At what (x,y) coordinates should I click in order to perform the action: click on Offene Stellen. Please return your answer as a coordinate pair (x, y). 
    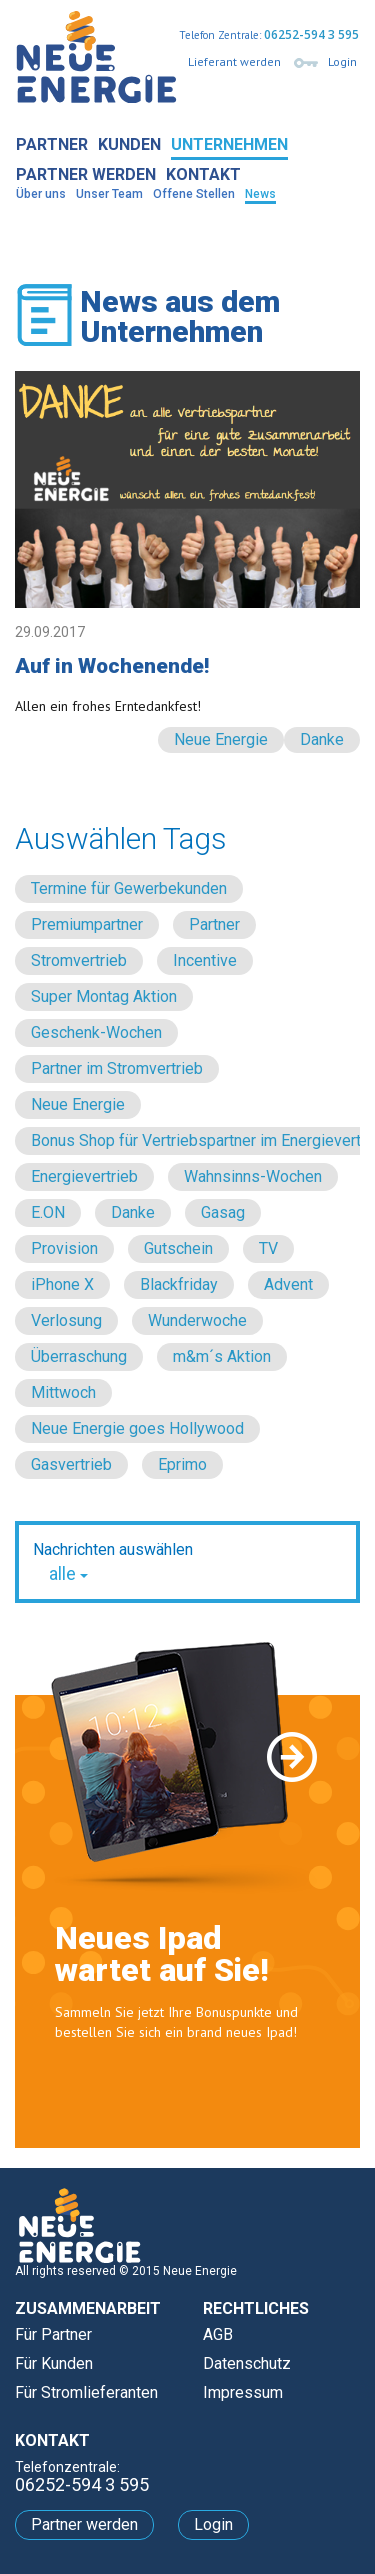
    Looking at the image, I should click on (194, 194).